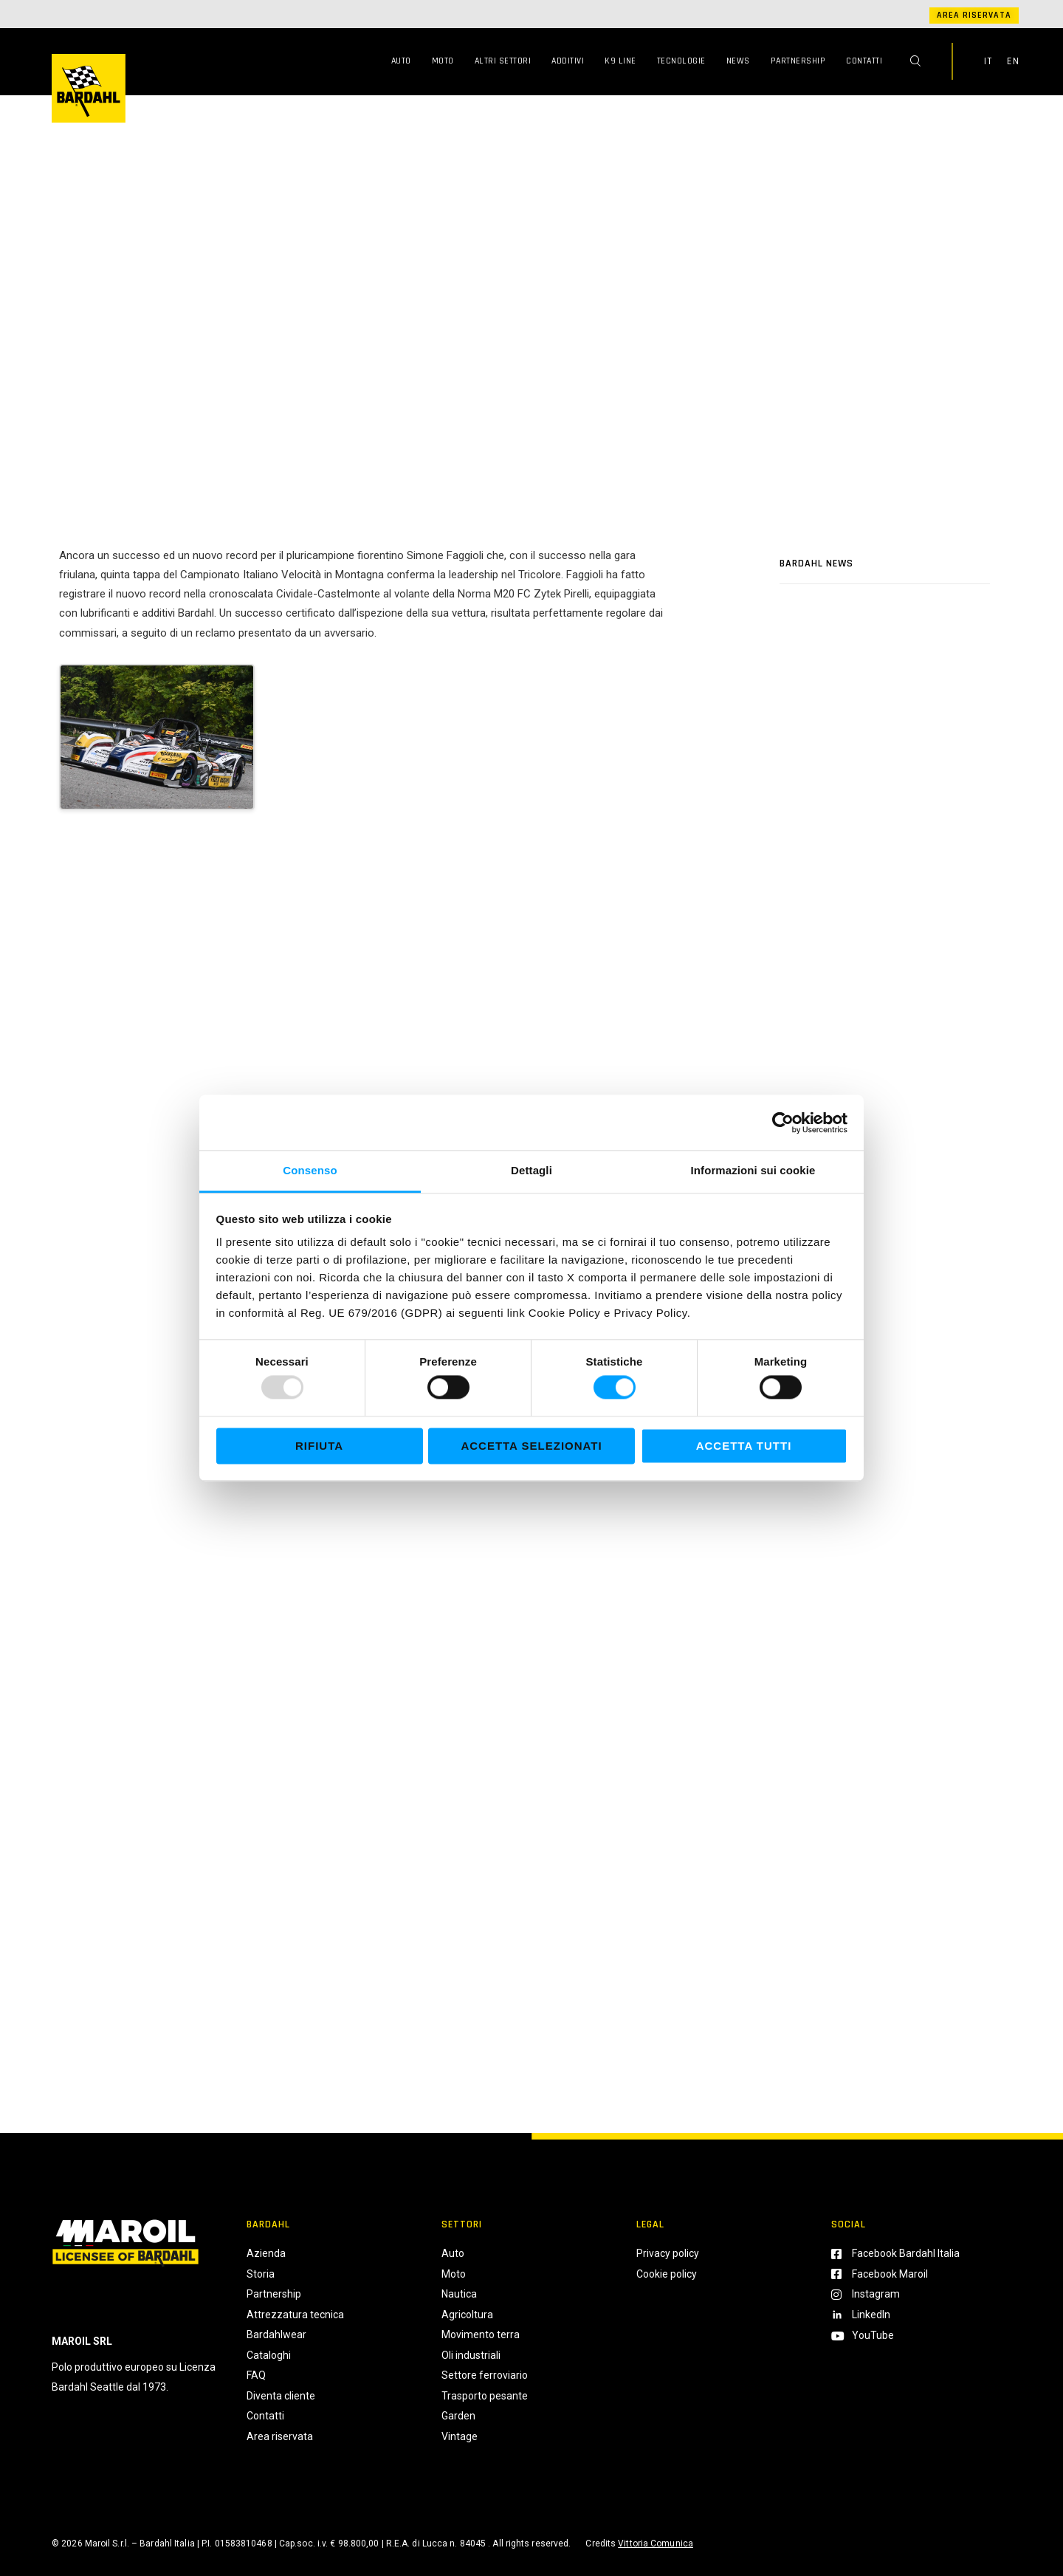  I want to click on Auto, so click(401, 60).